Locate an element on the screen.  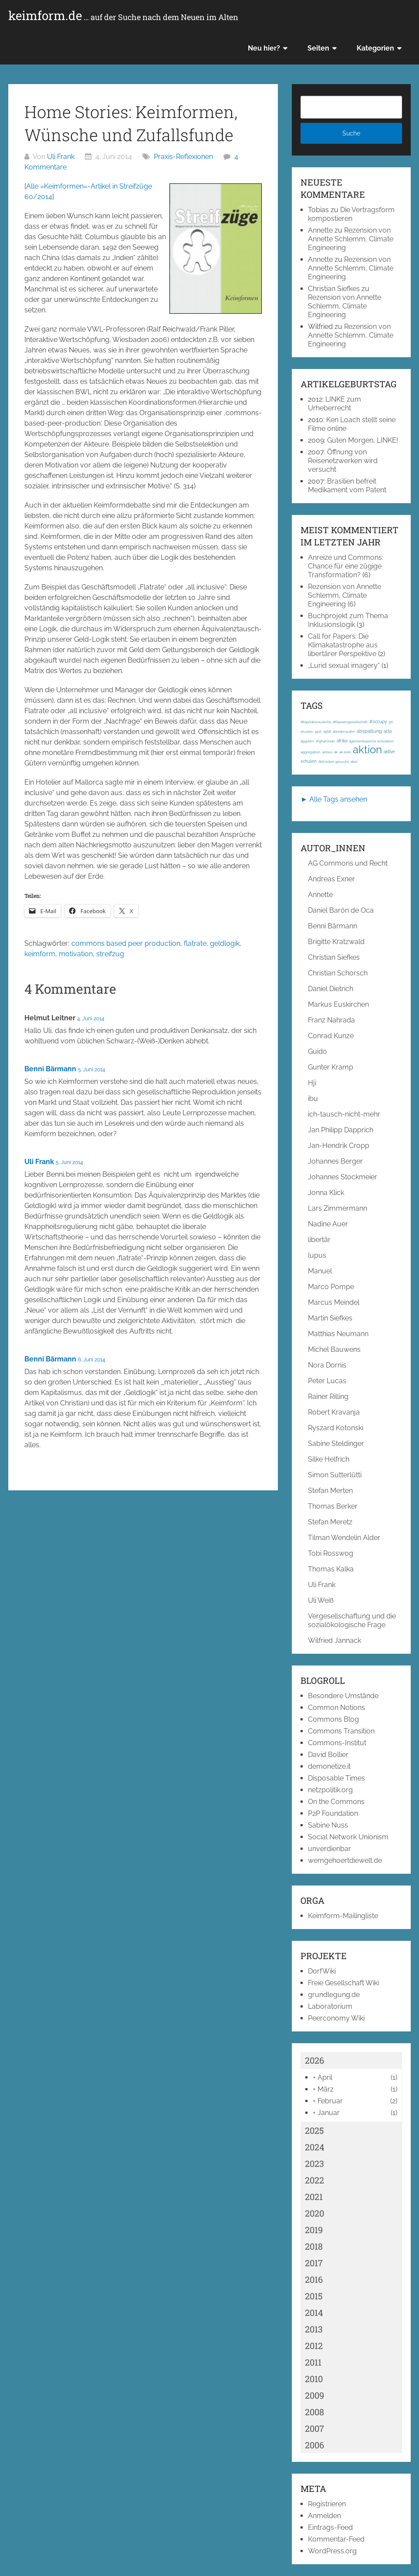
Keimform-Mailingliste is located at coordinates (343, 1916).